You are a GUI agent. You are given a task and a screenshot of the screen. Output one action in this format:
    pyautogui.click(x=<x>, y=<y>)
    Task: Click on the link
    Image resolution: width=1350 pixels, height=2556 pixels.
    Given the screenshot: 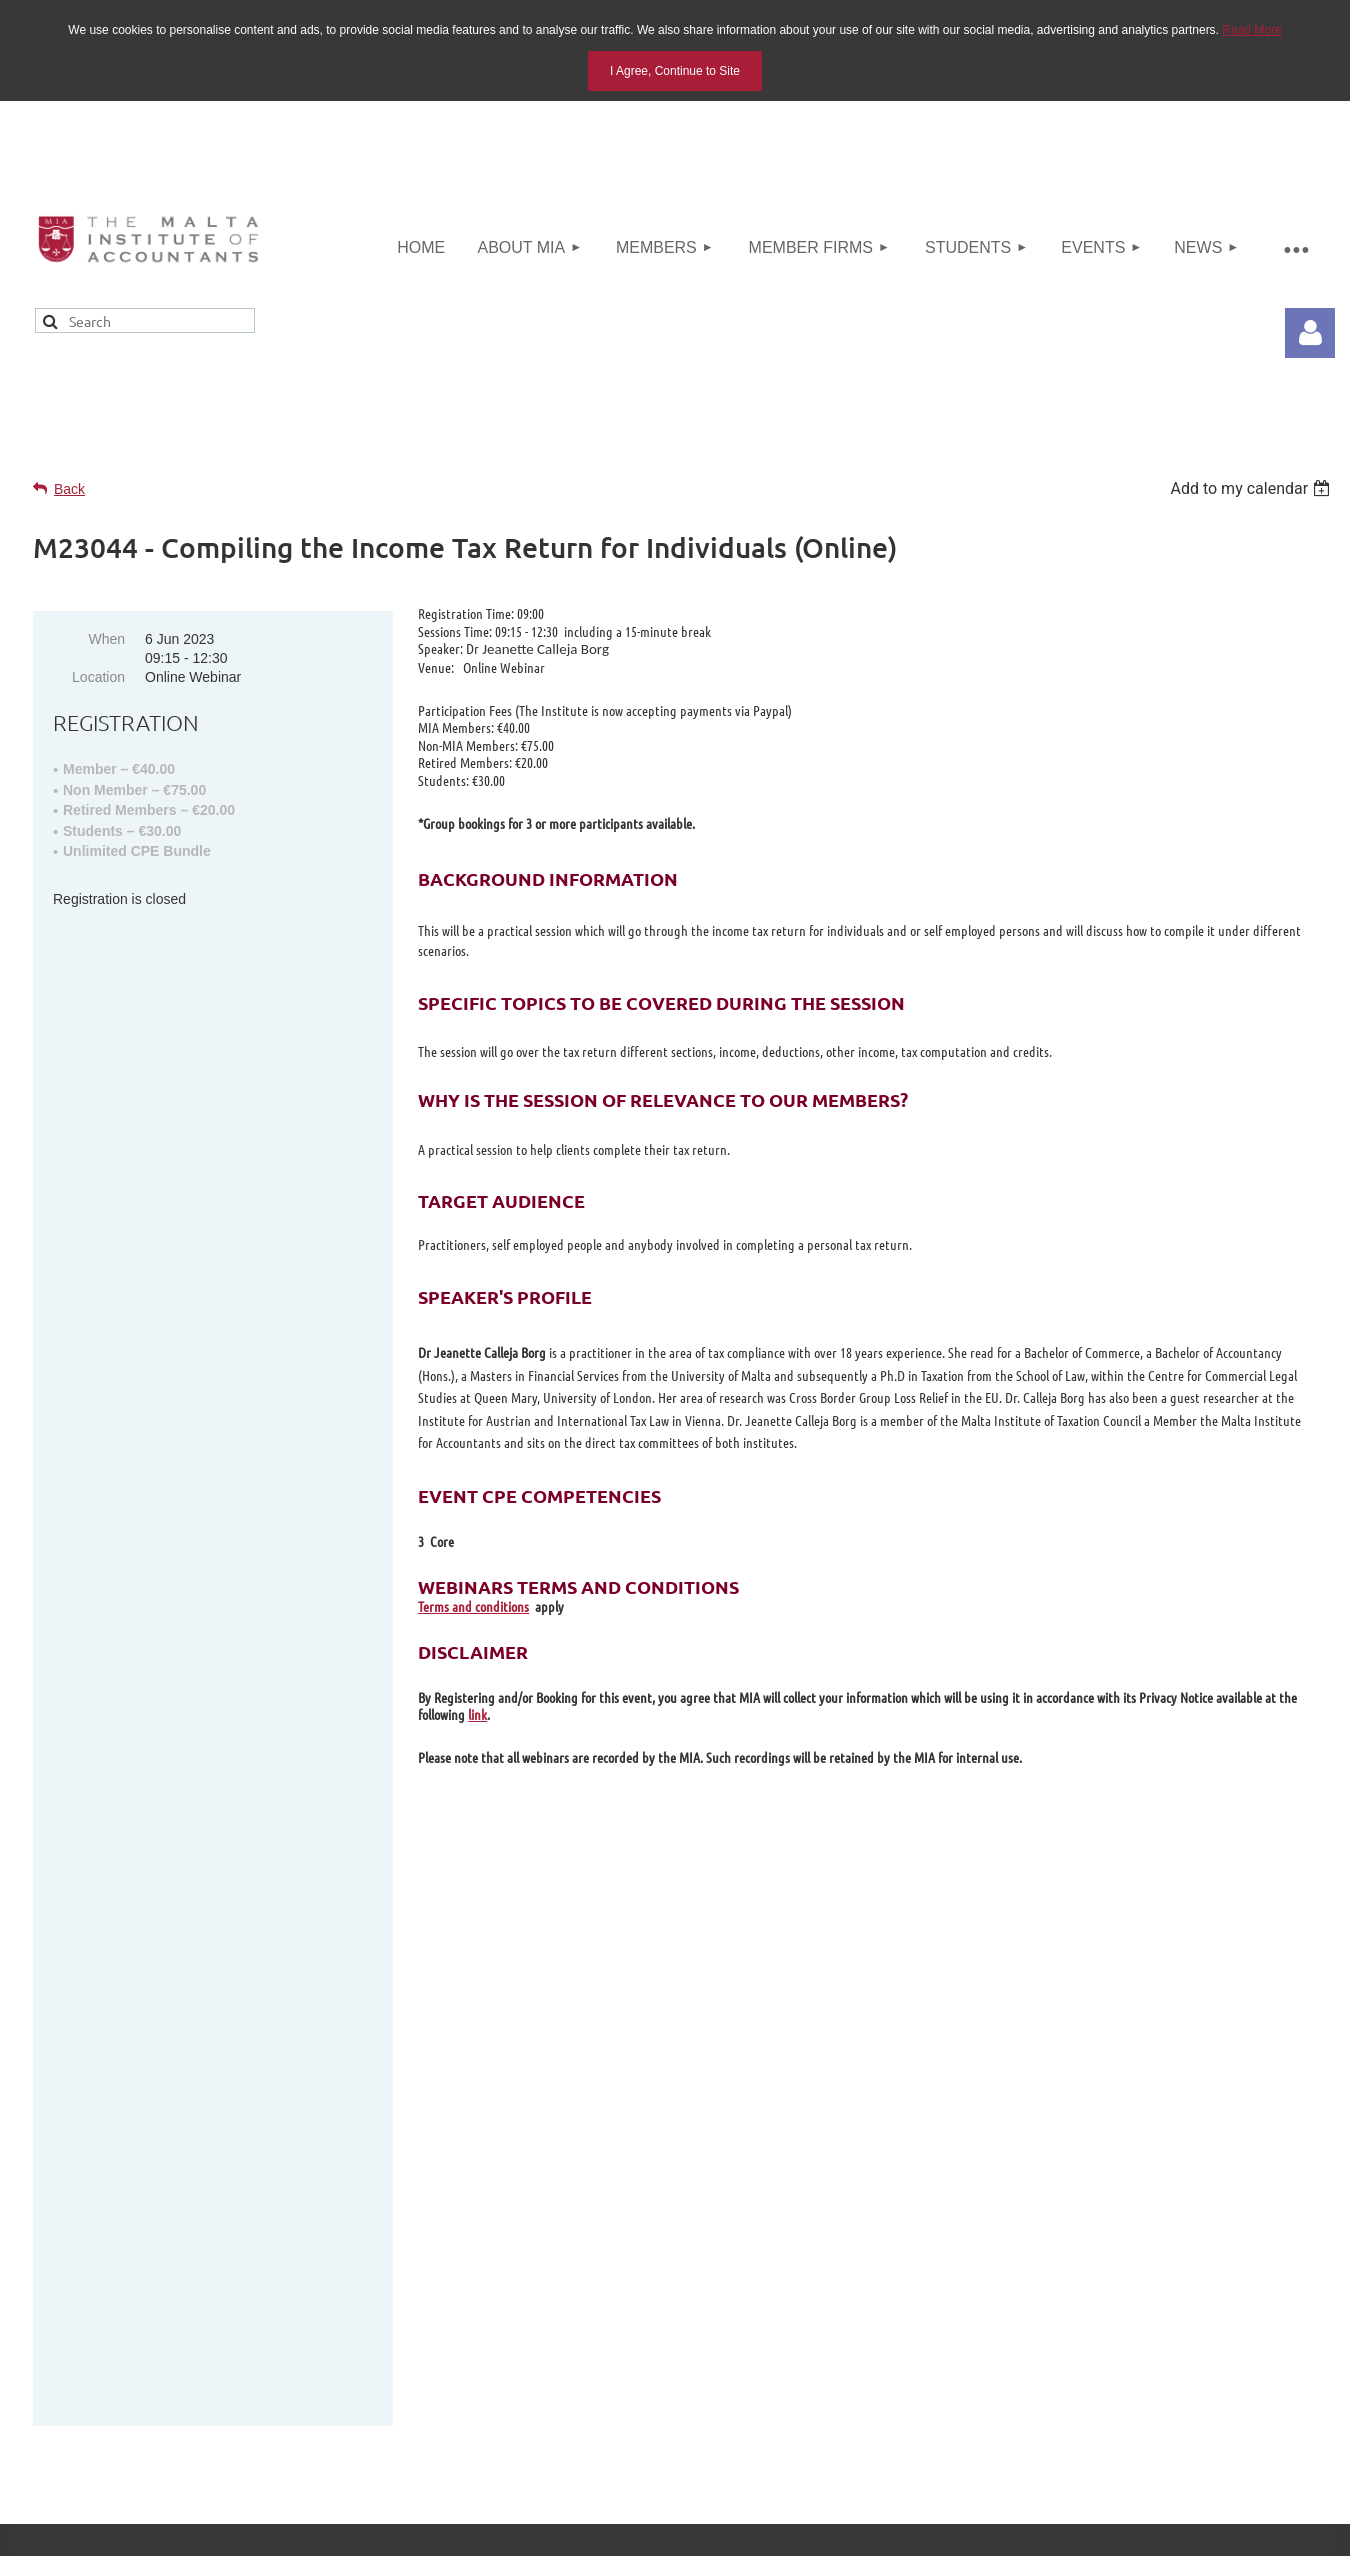 What is the action you would take?
    pyautogui.click(x=477, y=1714)
    